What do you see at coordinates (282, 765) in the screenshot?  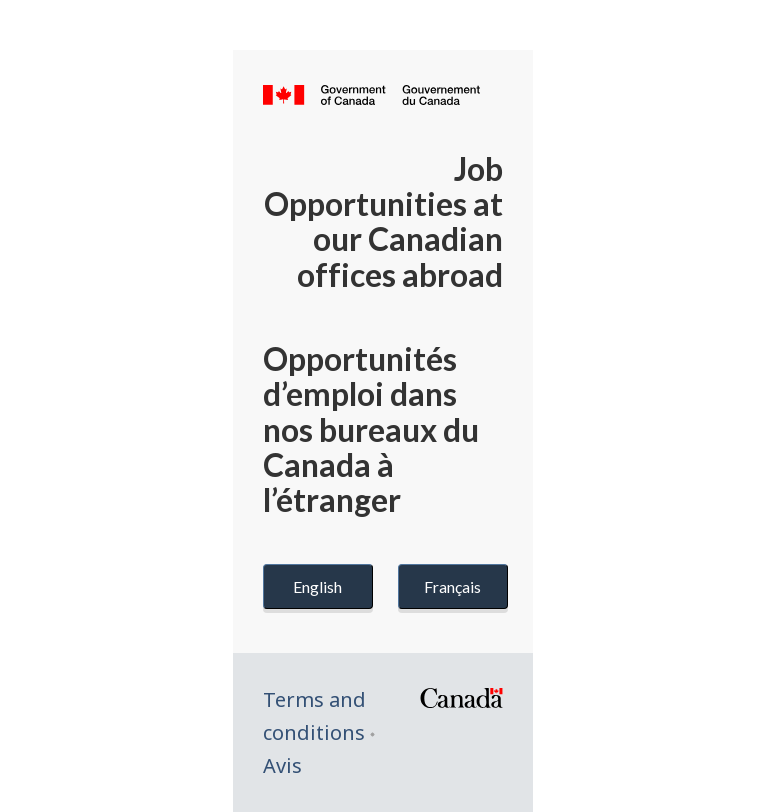 I see `Avis` at bounding box center [282, 765].